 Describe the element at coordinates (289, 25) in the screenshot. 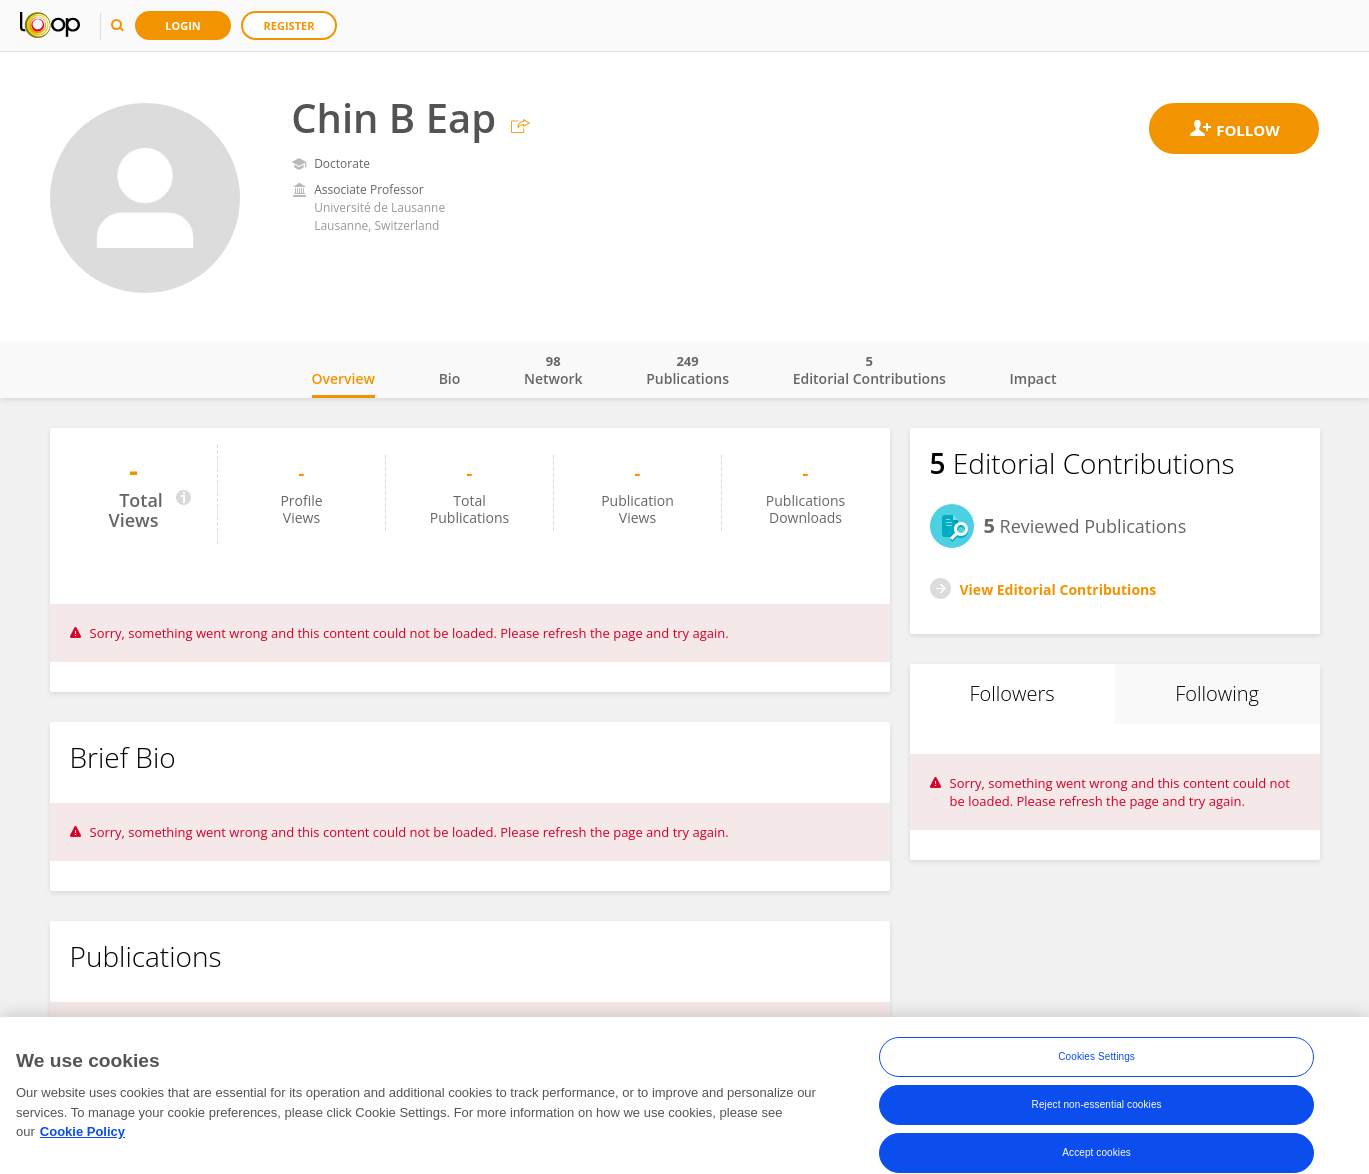

I see `Register` at that location.